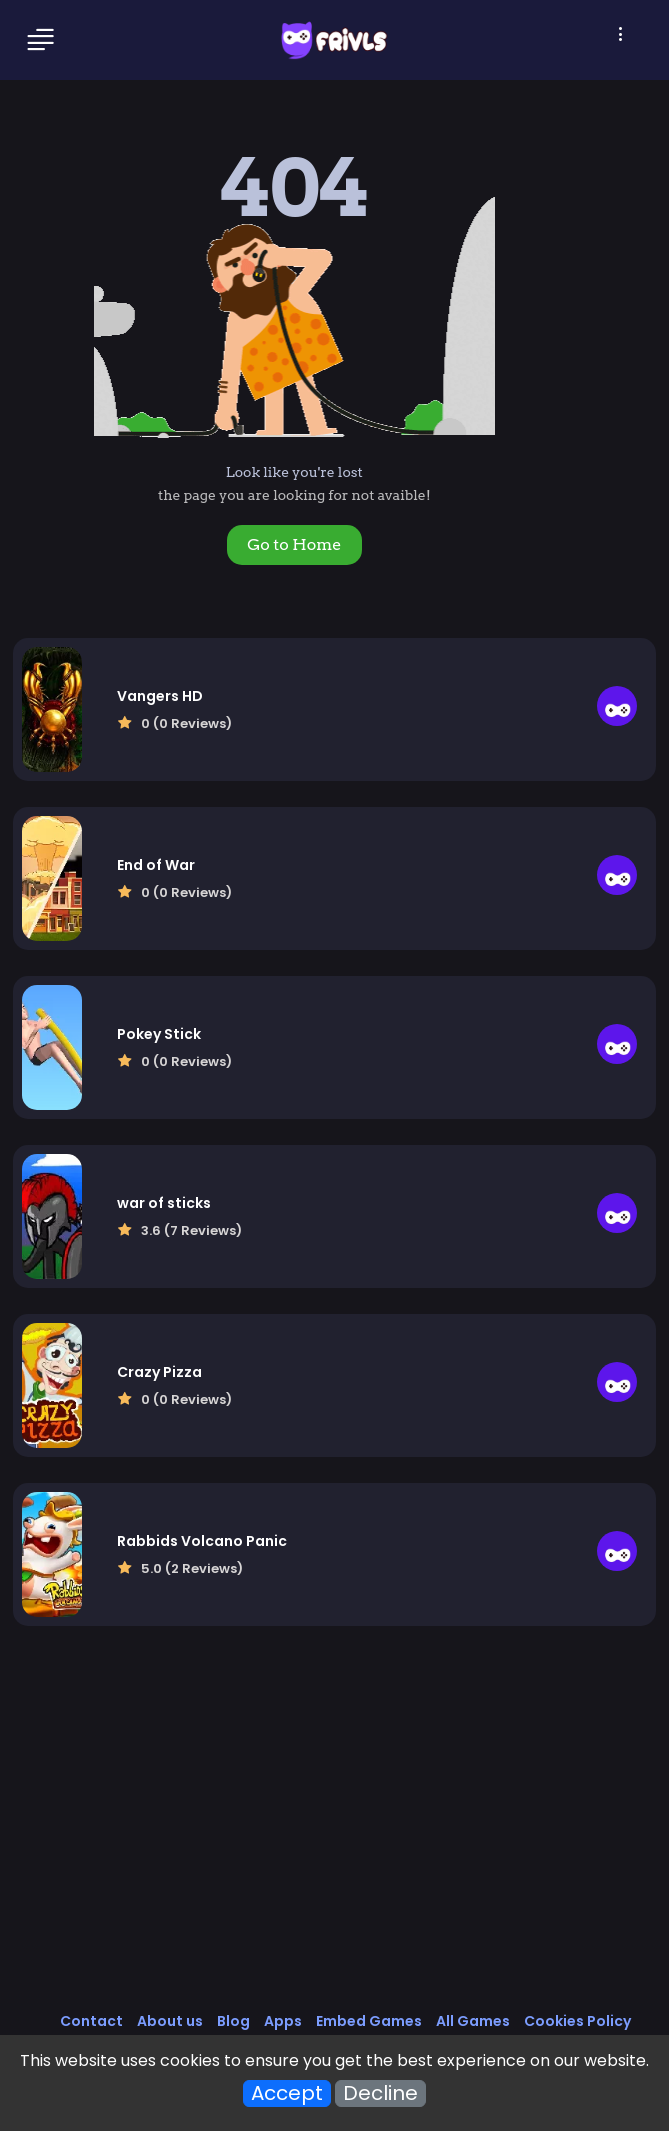 This screenshot has height=2131, width=669. What do you see at coordinates (91, 2021) in the screenshot?
I see `Contact` at bounding box center [91, 2021].